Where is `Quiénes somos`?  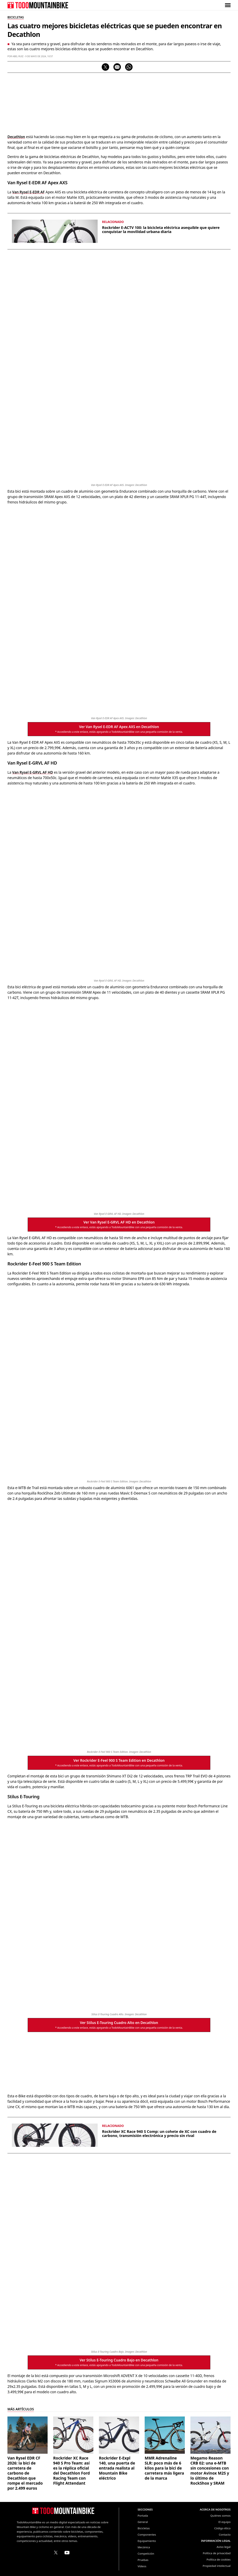
Quiénes somos is located at coordinates (220, 2515).